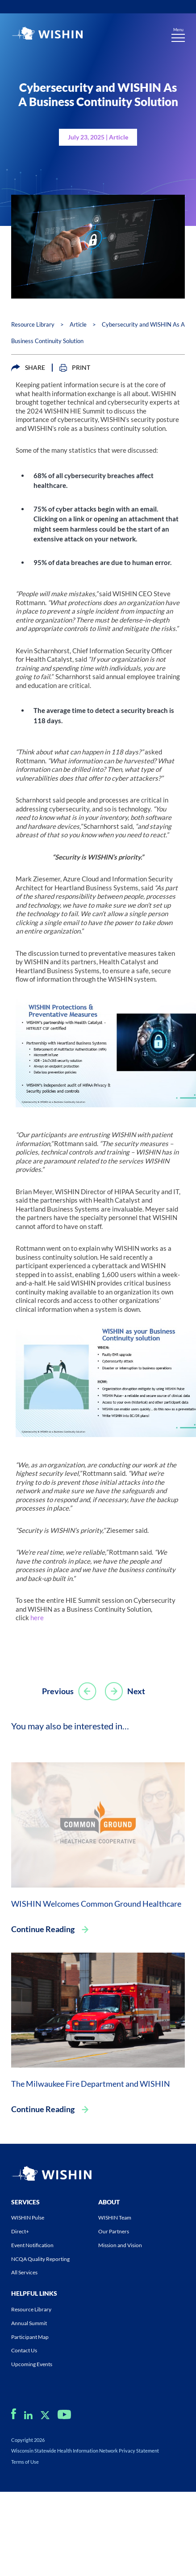 Image resolution: width=196 pixels, height=2576 pixels. I want to click on Article, so click(78, 324).